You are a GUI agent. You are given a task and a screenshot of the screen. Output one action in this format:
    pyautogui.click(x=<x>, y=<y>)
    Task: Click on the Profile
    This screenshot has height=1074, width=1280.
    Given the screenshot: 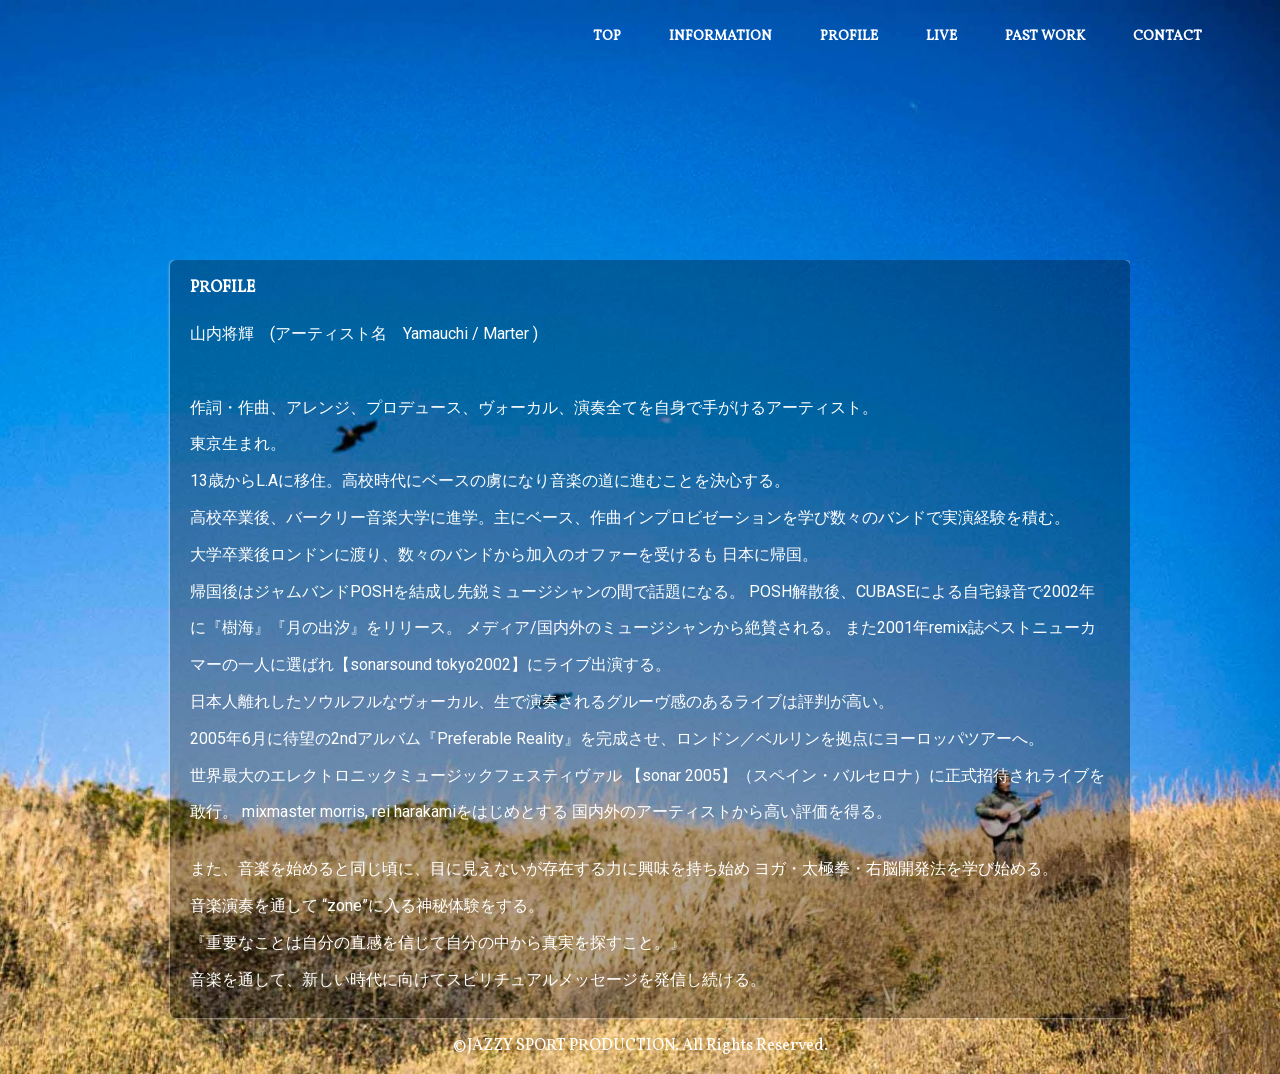 What is the action you would take?
    pyautogui.click(x=849, y=36)
    